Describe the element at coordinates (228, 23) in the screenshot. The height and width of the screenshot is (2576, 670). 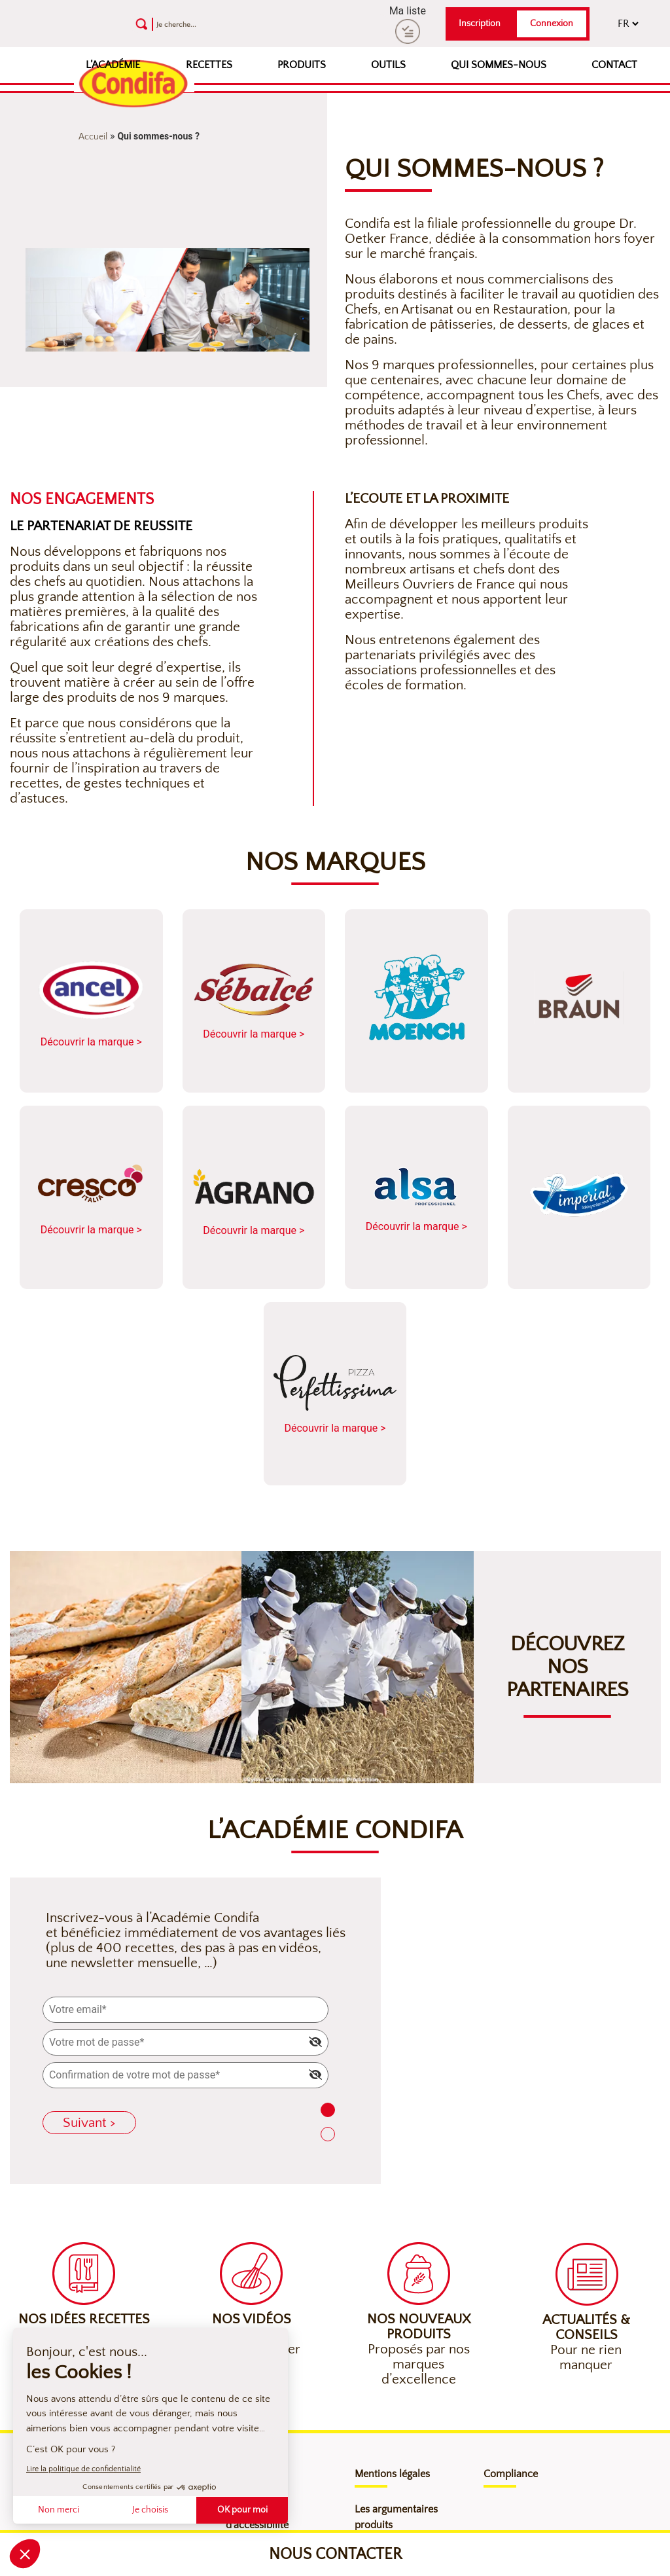
I see `[Recherche]` at that location.